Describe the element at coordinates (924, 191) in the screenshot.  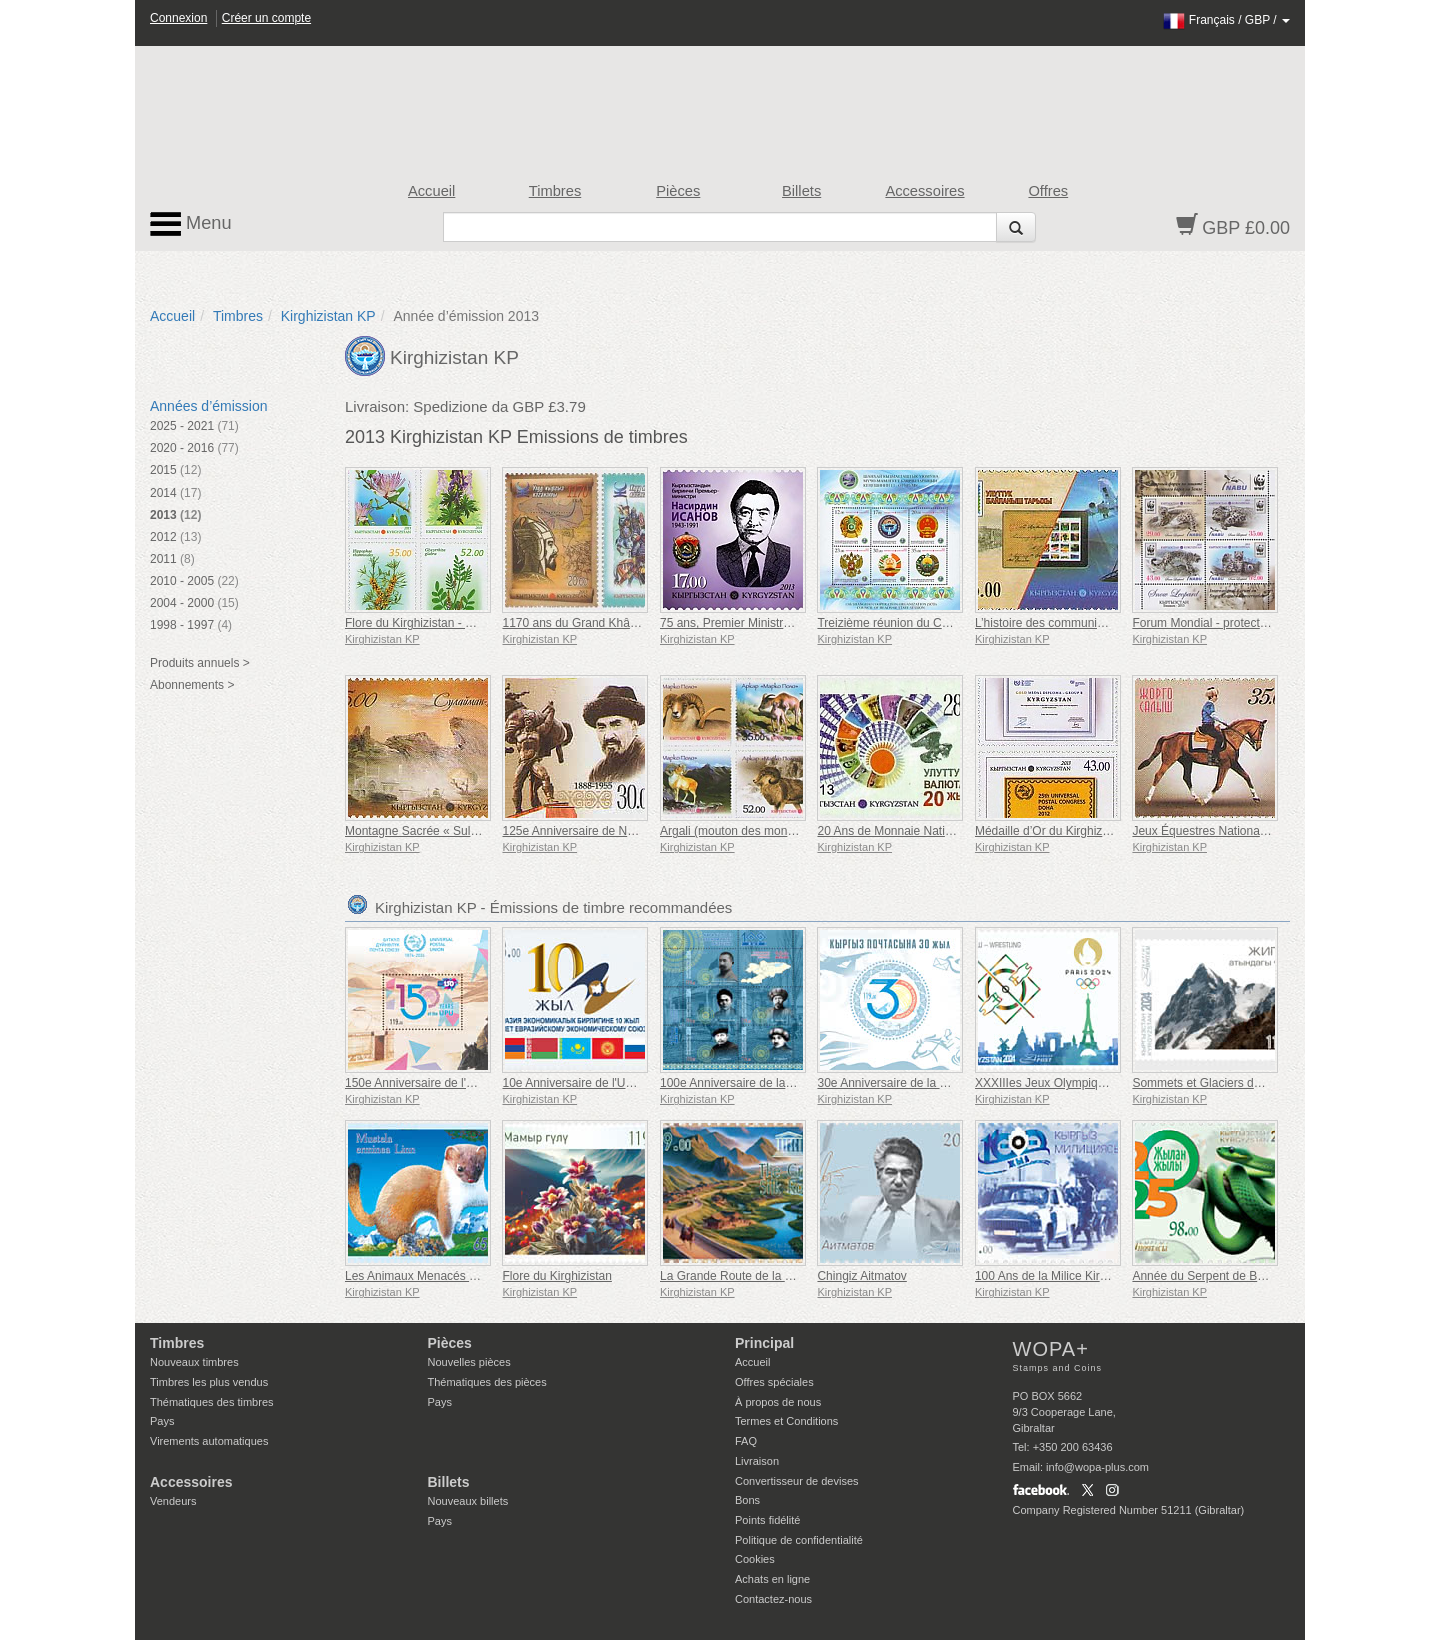
I see `Accessoires` at that location.